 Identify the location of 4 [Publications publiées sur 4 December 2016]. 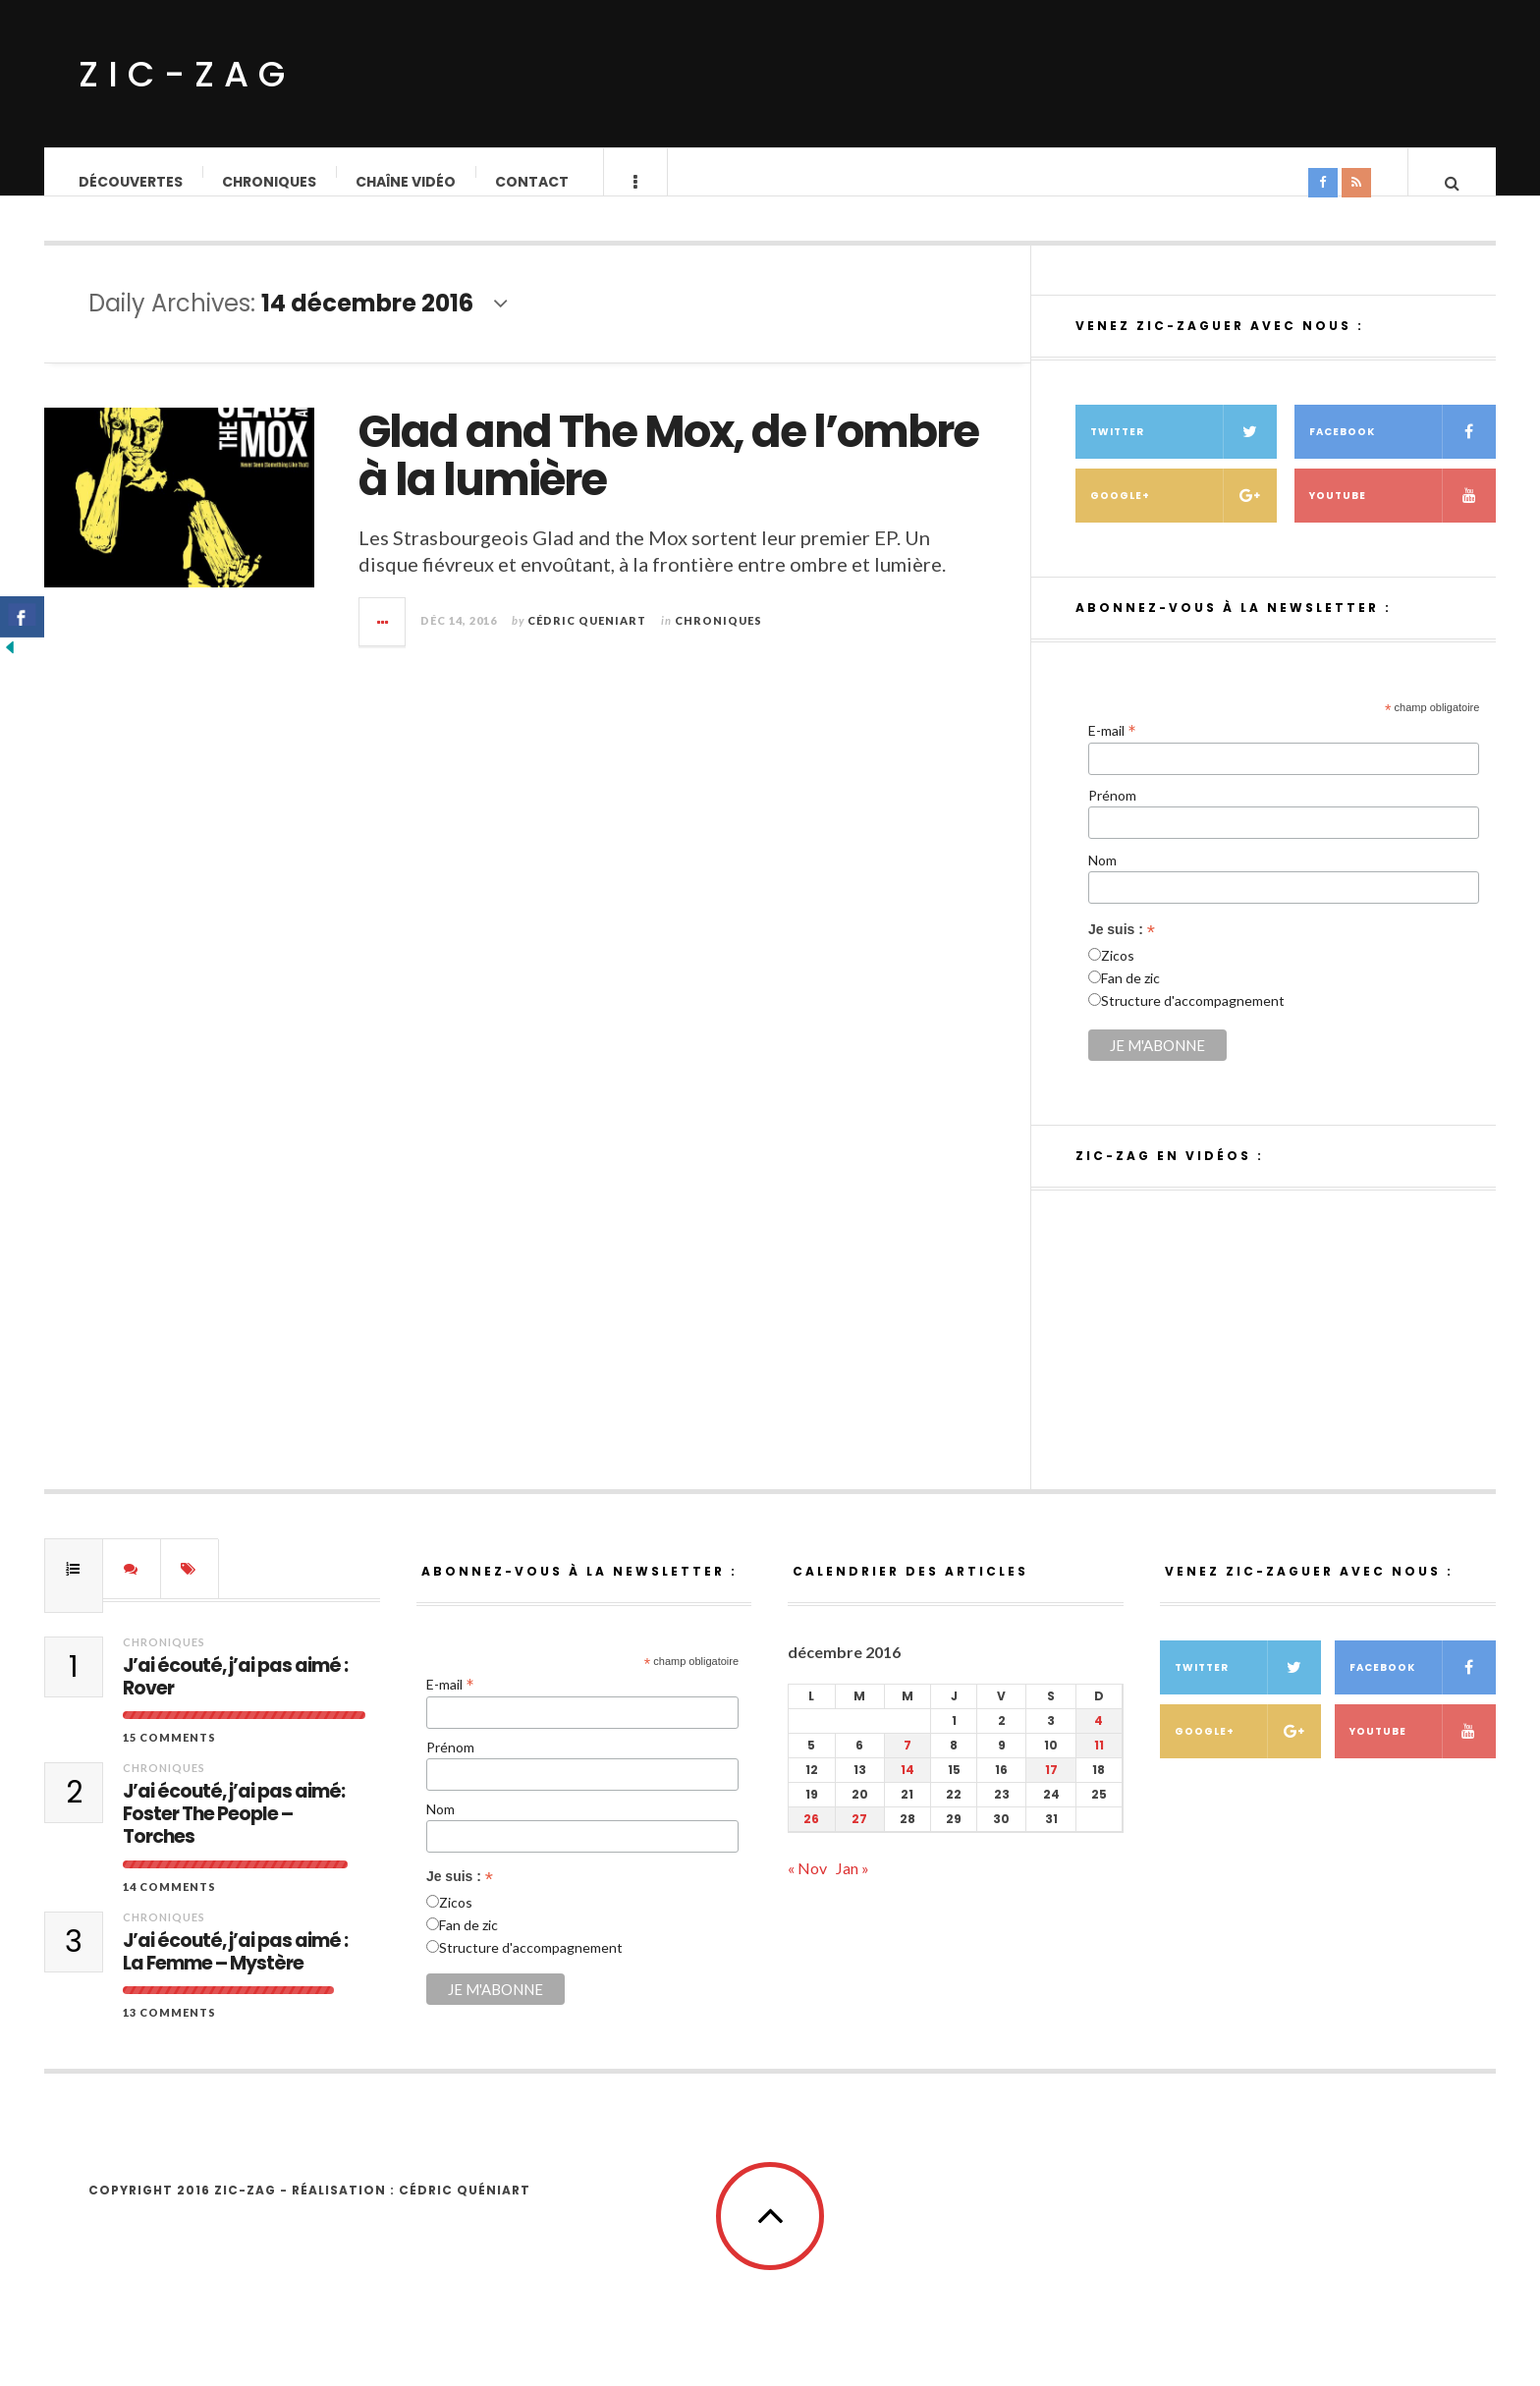
(1098, 1740).